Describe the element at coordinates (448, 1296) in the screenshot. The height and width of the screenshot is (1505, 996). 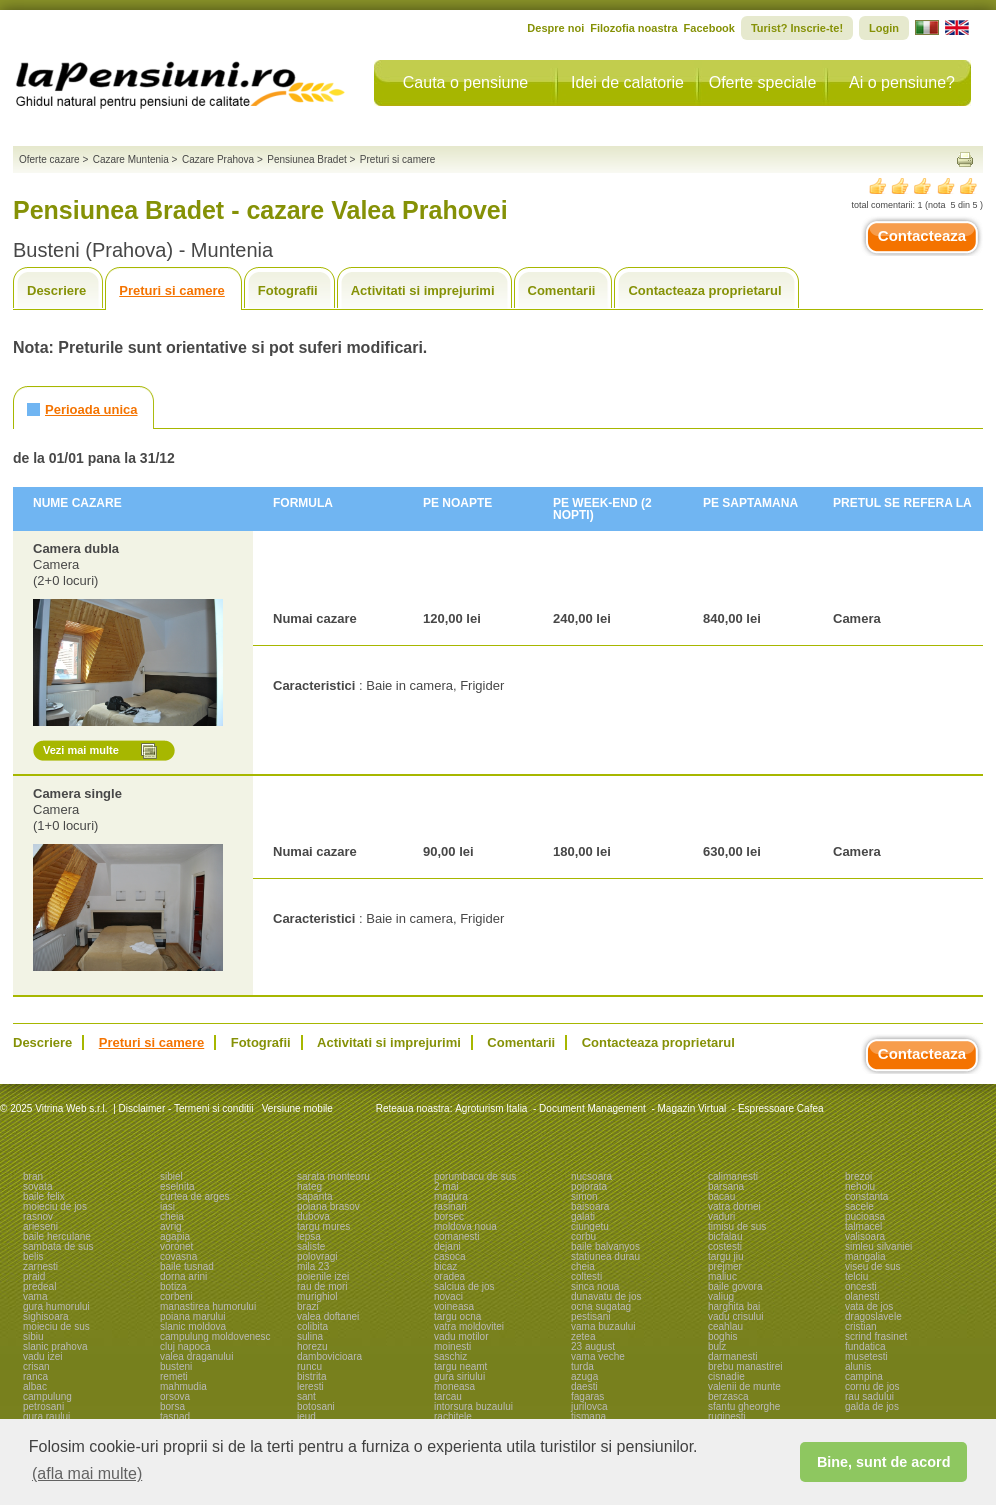
I see `novaci` at that location.